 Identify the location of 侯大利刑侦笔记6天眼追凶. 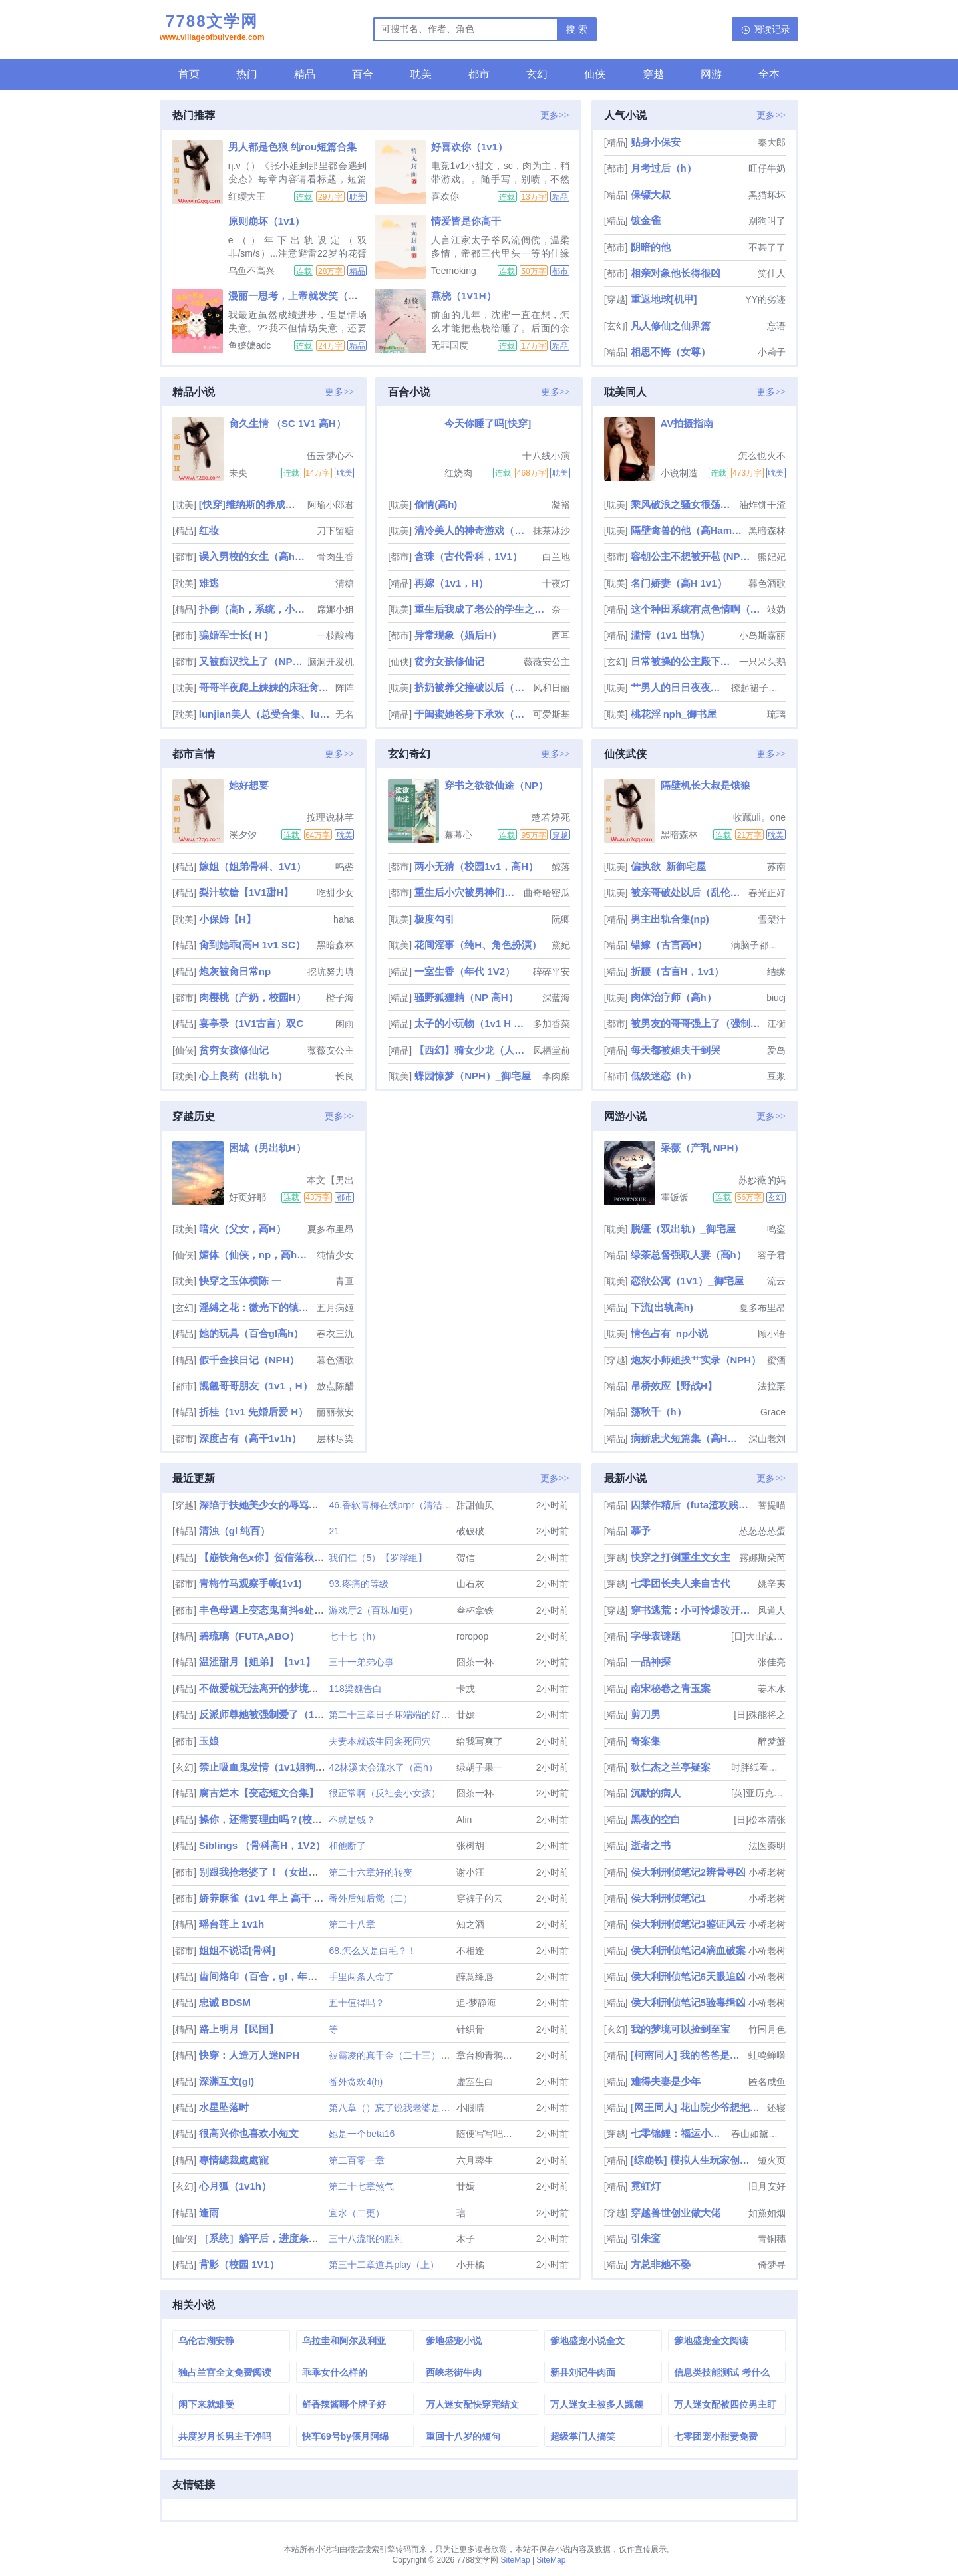
(688, 1976).